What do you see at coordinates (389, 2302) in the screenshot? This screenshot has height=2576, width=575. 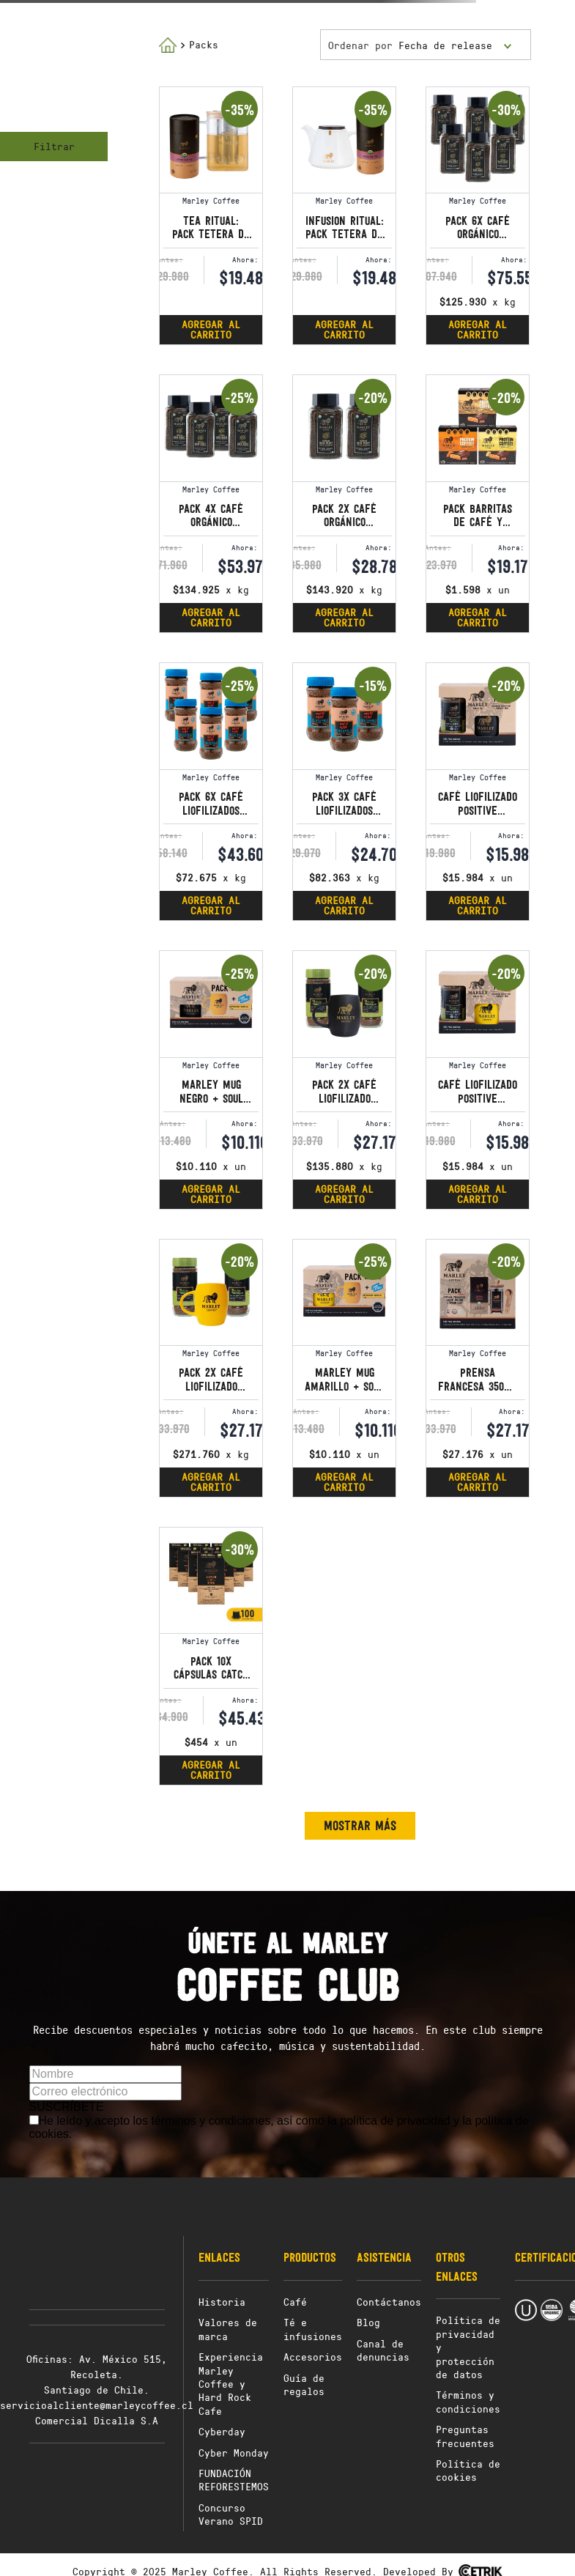 I see `Contáctanos` at bounding box center [389, 2302].